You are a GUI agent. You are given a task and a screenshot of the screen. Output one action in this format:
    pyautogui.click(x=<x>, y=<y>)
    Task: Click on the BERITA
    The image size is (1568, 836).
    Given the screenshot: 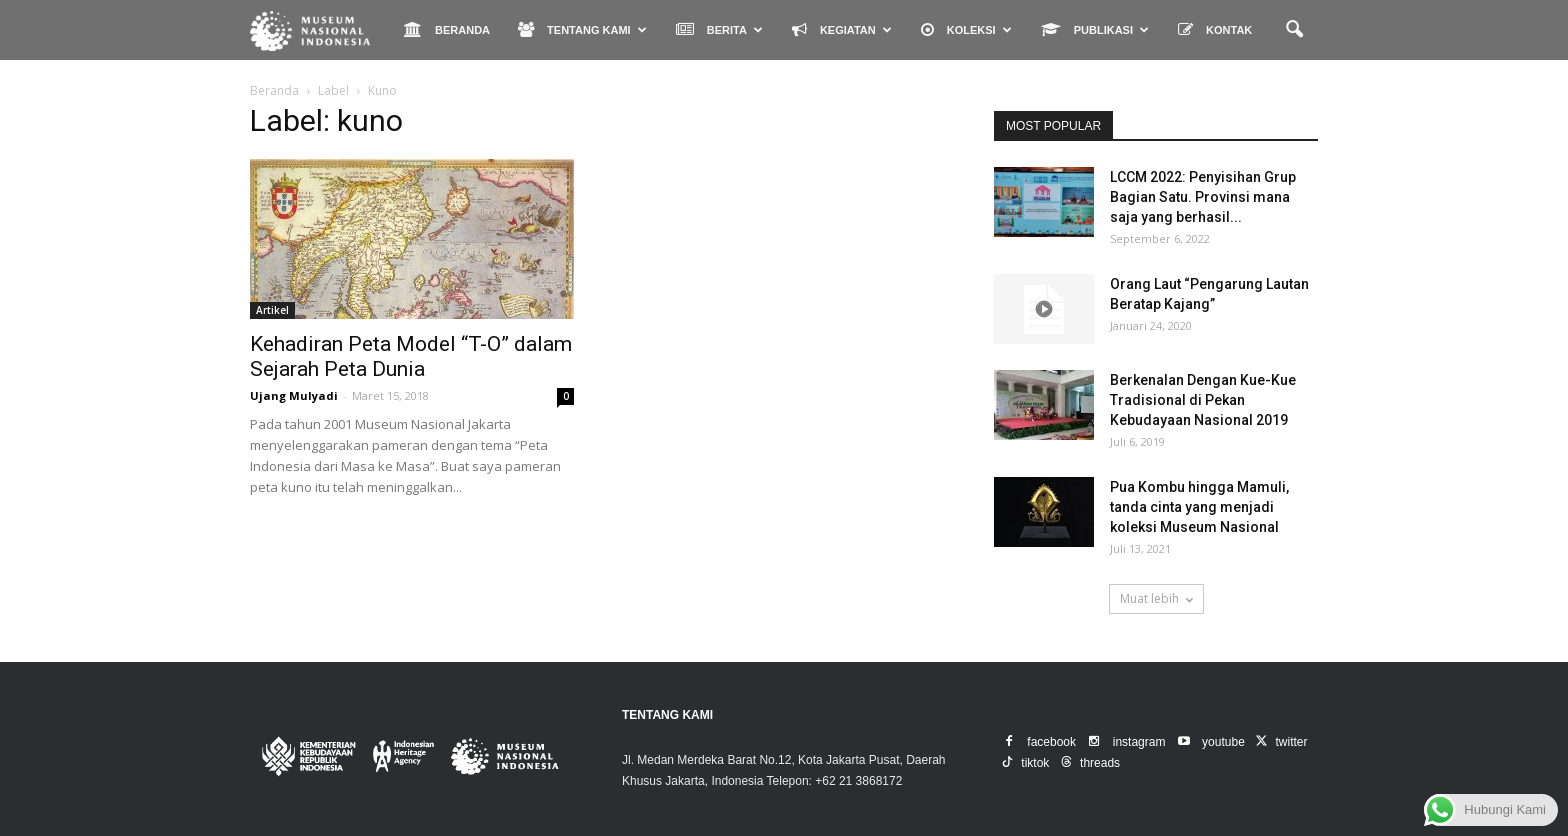 What is the action you would take?
    pyautogui.click(x=719, y=29)
    